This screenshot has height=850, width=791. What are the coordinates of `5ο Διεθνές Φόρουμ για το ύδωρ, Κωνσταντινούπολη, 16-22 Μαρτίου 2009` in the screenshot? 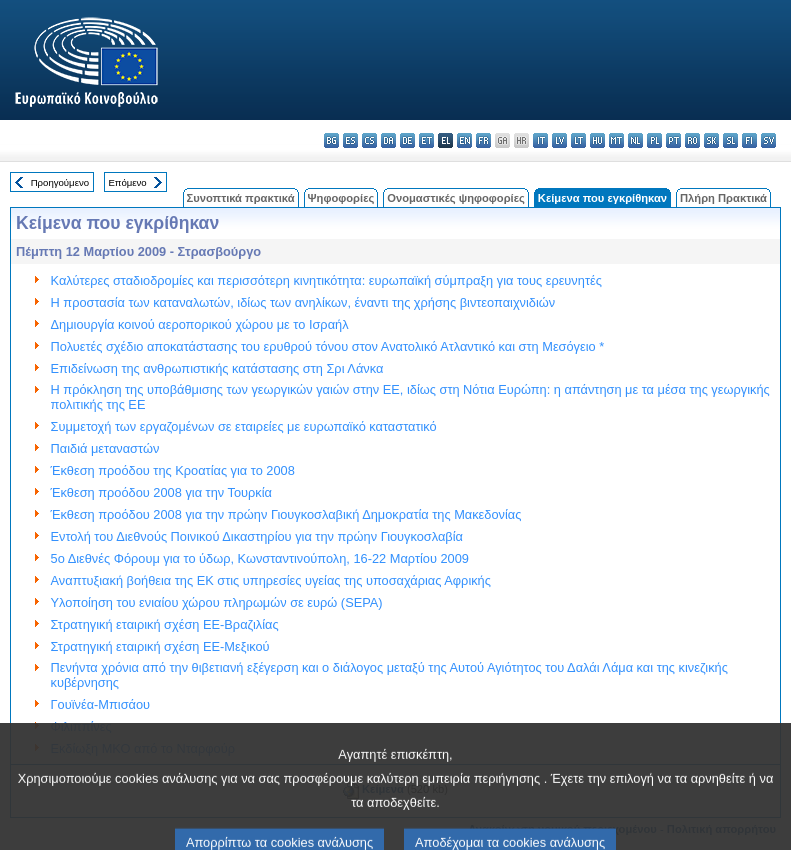 It's located at (260, 558).